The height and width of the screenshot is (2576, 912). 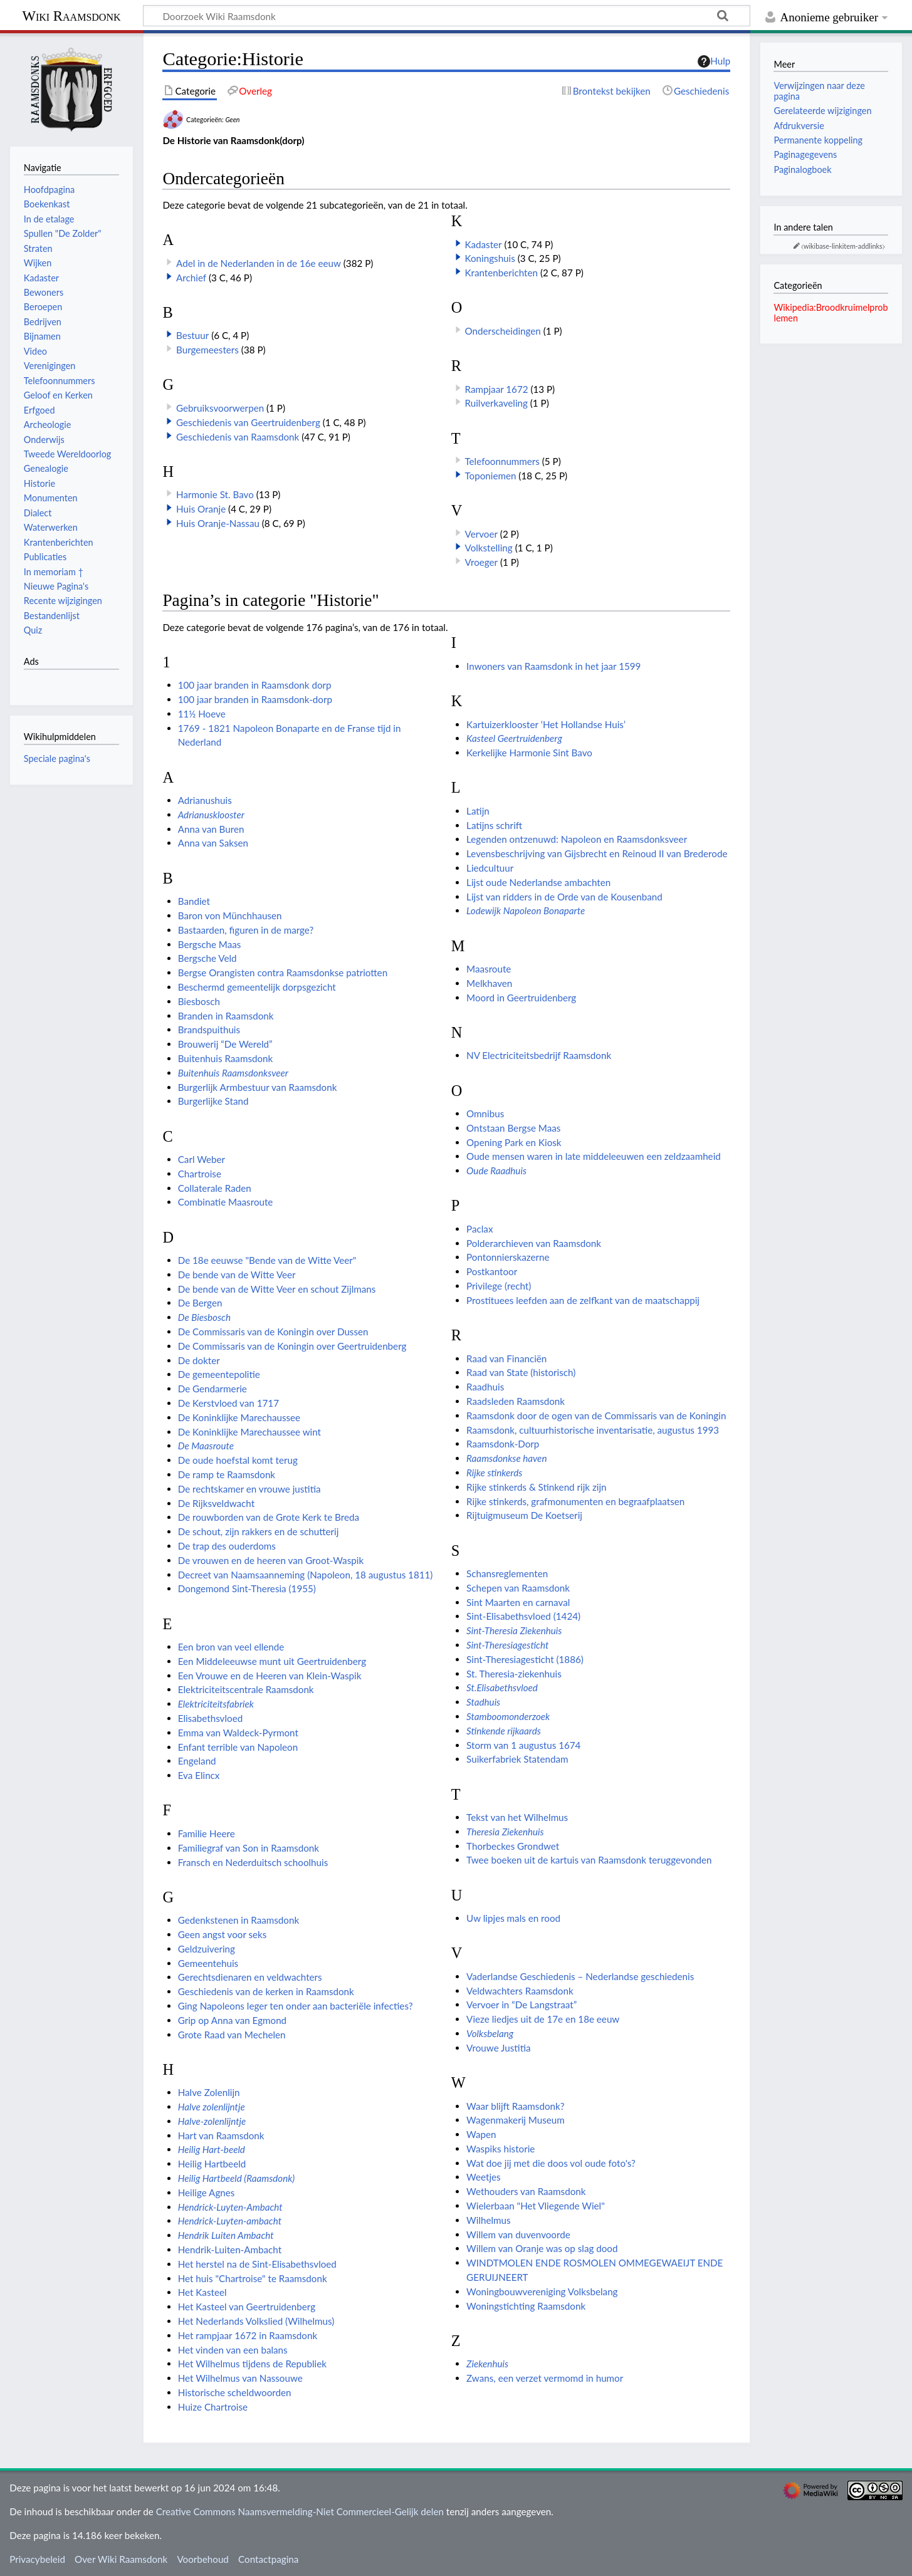 I want to click on Latijn, so click(x=478, y=810).